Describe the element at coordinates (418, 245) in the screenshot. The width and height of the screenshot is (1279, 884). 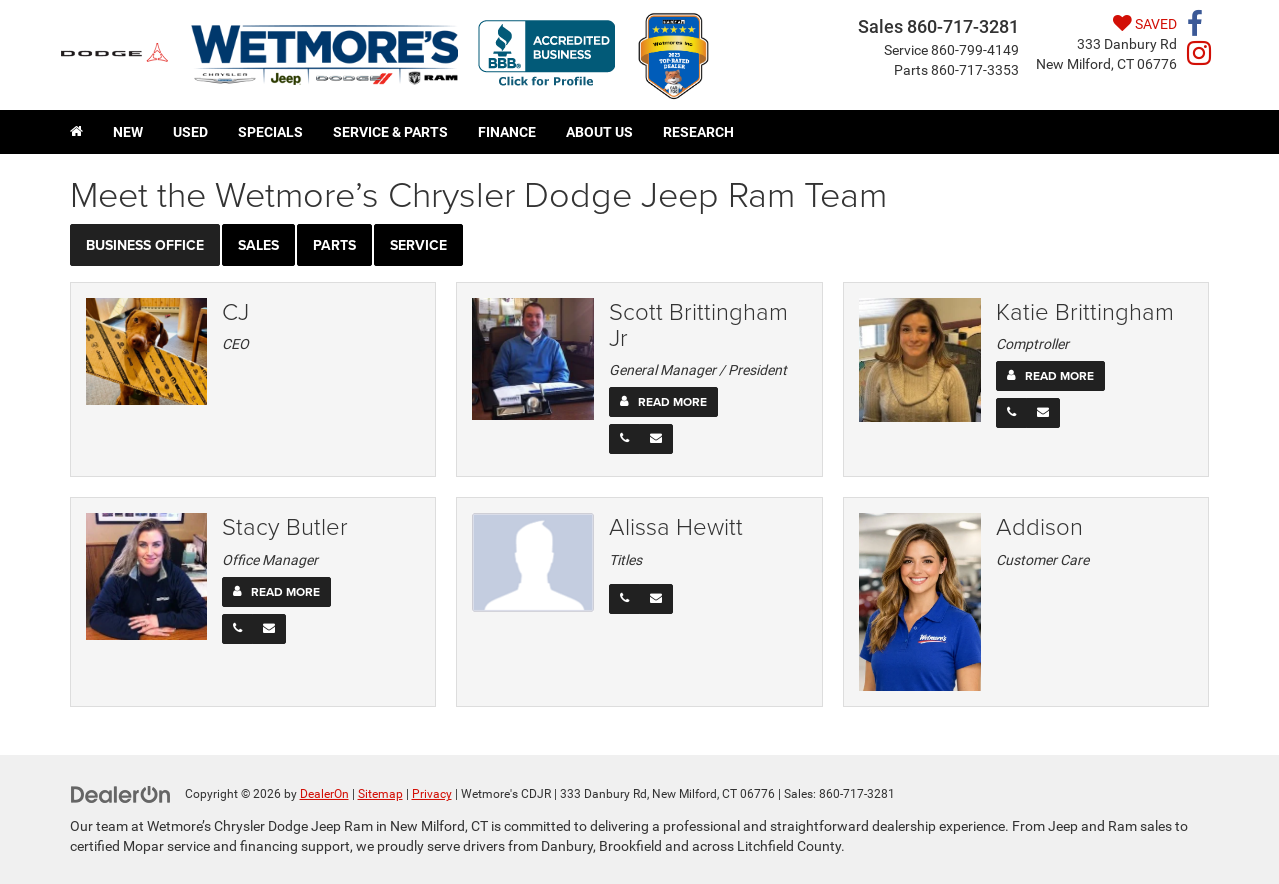
I see `Service [tab]` at that location.